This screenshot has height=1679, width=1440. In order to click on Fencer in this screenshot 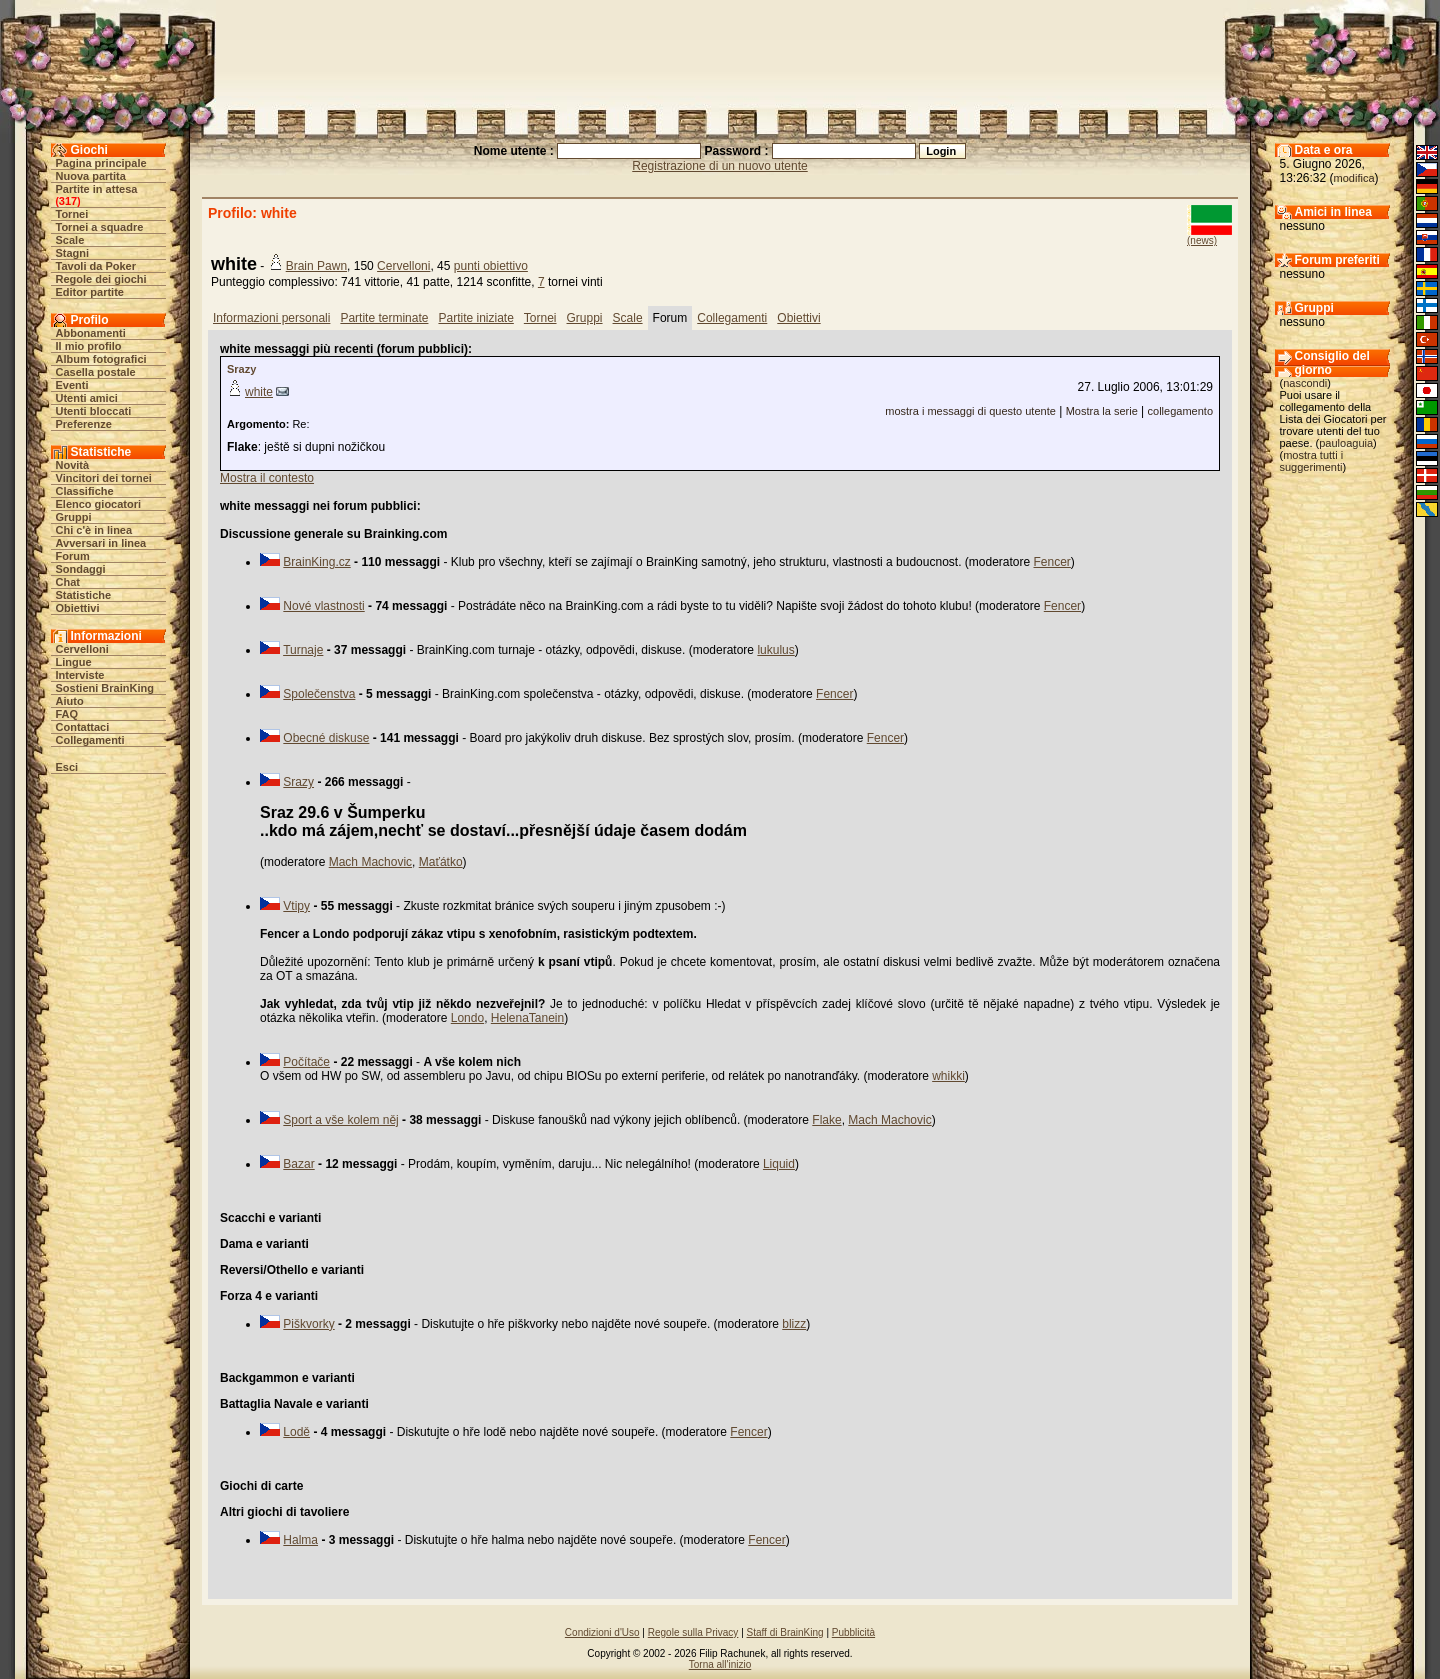, I will do `click(1052, 562)`.